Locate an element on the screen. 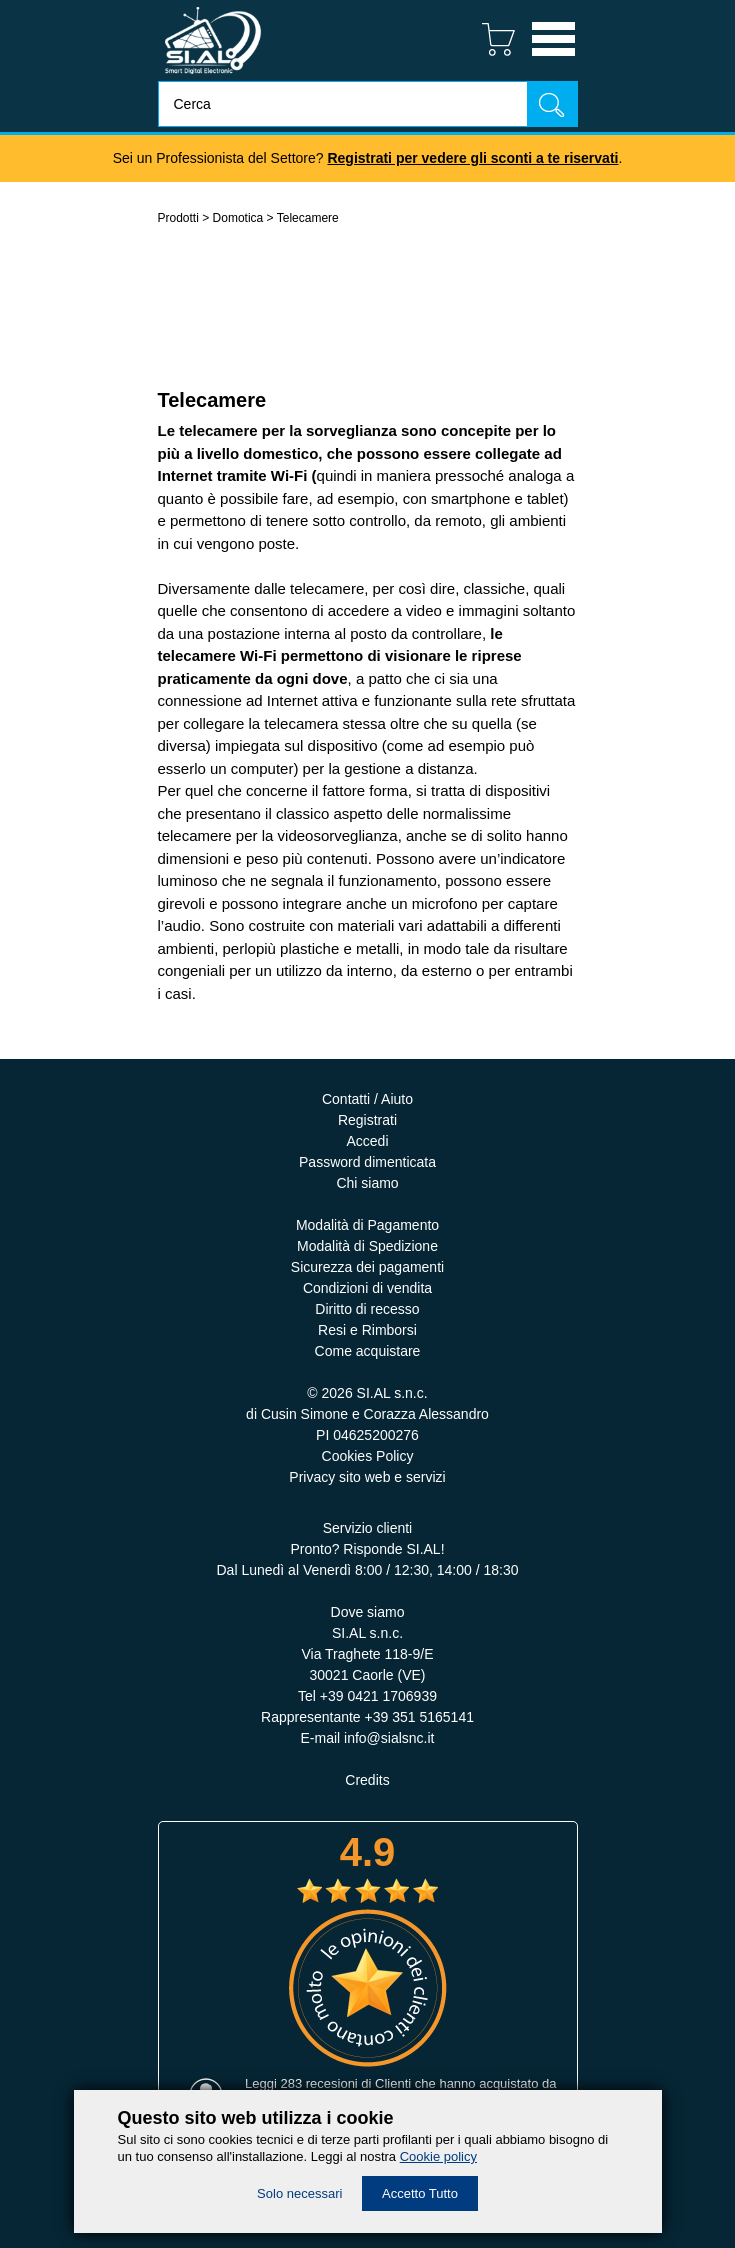  Accedi is located at coordinates (367, 1141).